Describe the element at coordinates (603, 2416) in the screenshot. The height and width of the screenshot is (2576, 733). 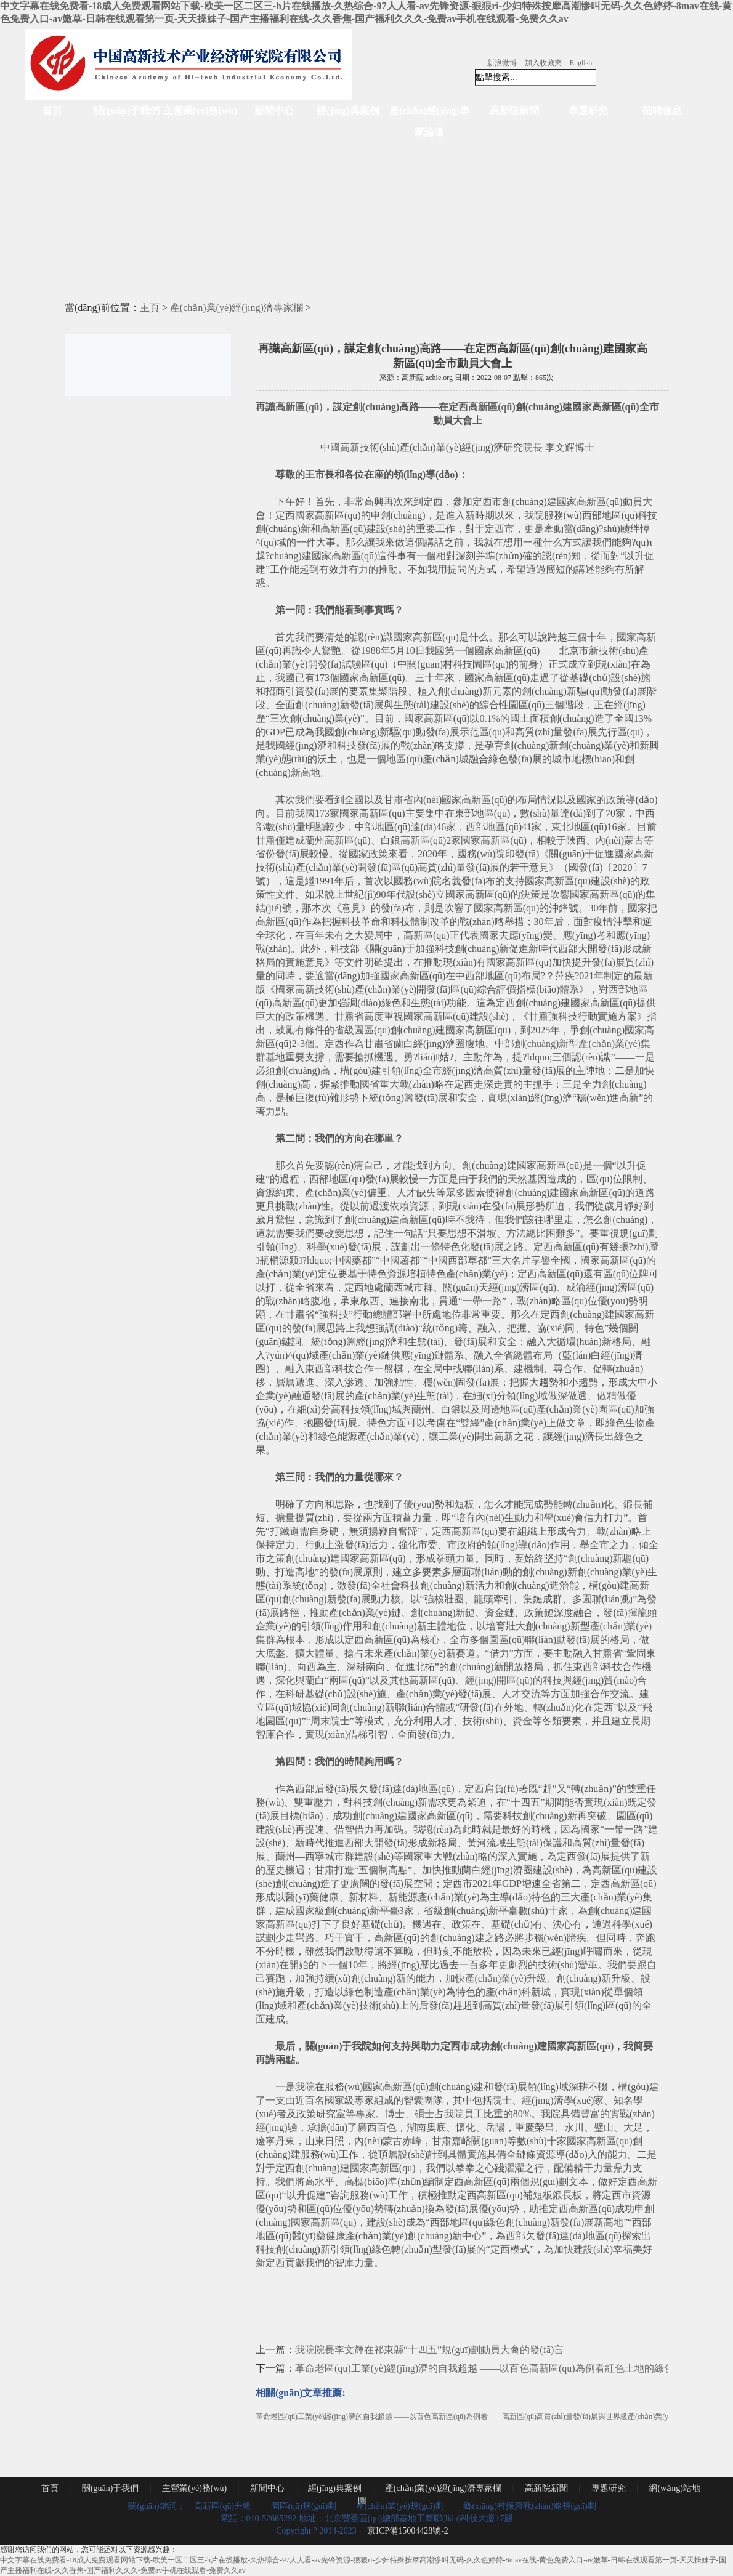
I see `高新區(qū)高質(zhì)量發(fā)展與世界級產(chǎn)業(yè)集群培育` at that location.